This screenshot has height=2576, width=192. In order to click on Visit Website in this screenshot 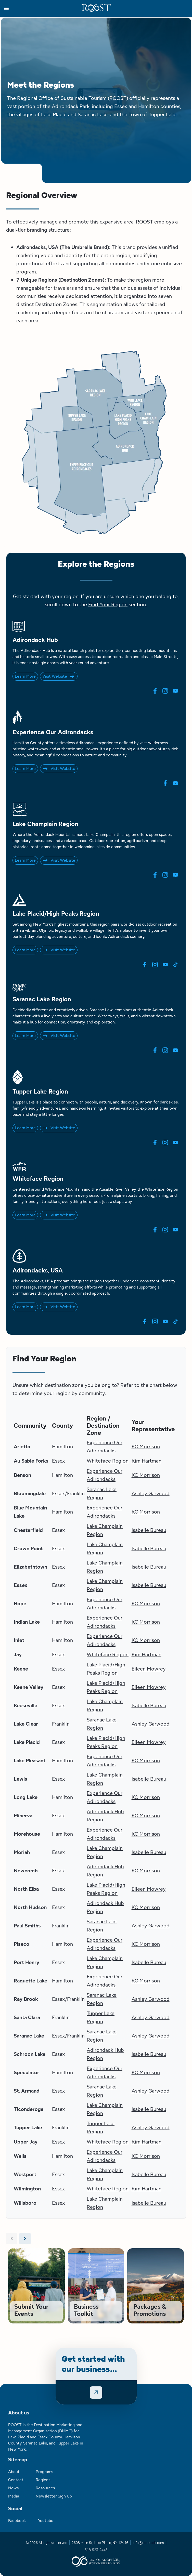, I will do `click(58, 676)`.